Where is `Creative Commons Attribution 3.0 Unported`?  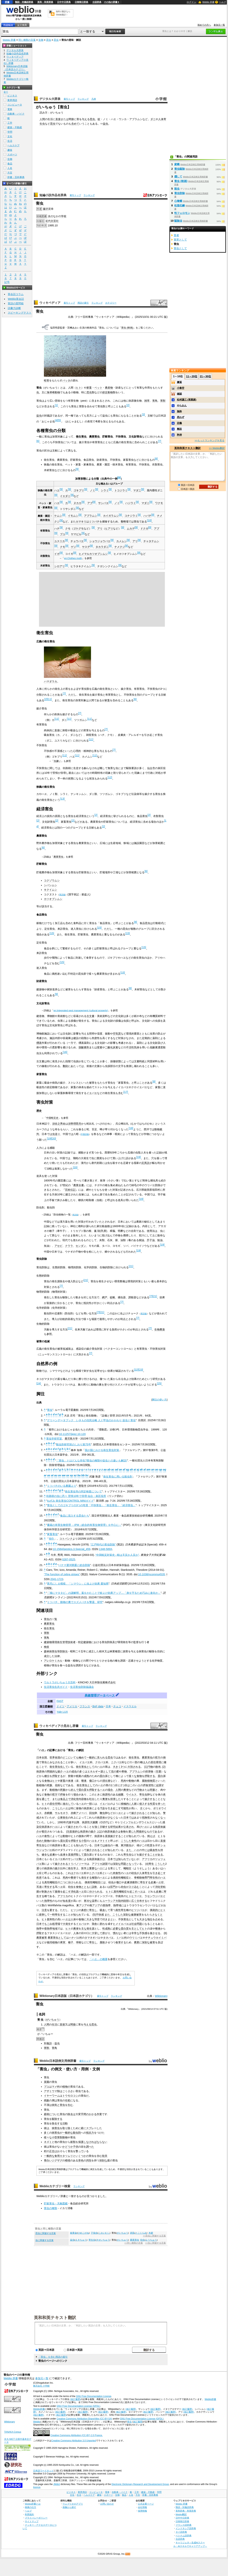 Creative Commons Attribution 3.0 Unported is located at coordinates (73, 2440).